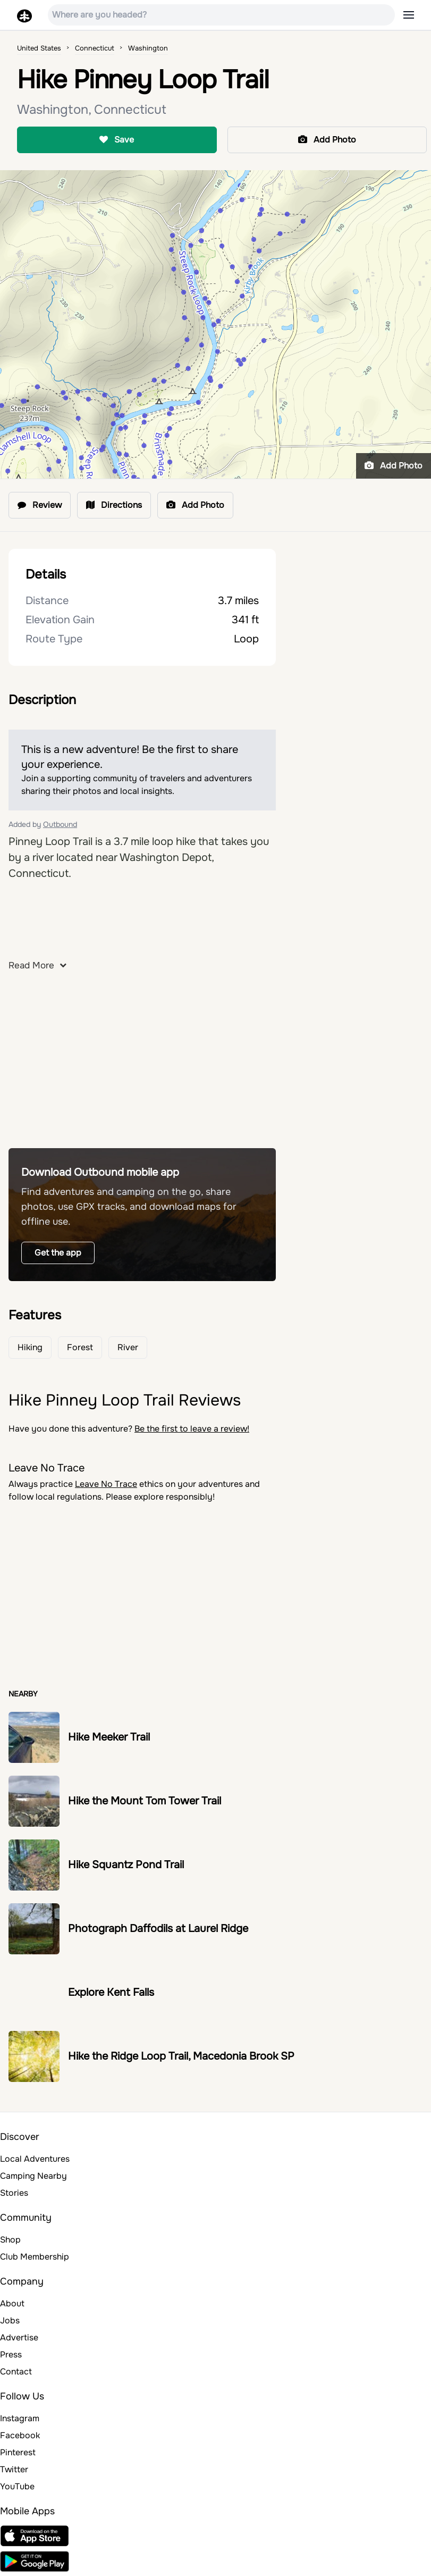 The height and width of the screenshot is (2576, 431). What do you see at coordinates (19, 2418) in the screenshot?
I see `Instagram` at bounding box center [19, 2418].